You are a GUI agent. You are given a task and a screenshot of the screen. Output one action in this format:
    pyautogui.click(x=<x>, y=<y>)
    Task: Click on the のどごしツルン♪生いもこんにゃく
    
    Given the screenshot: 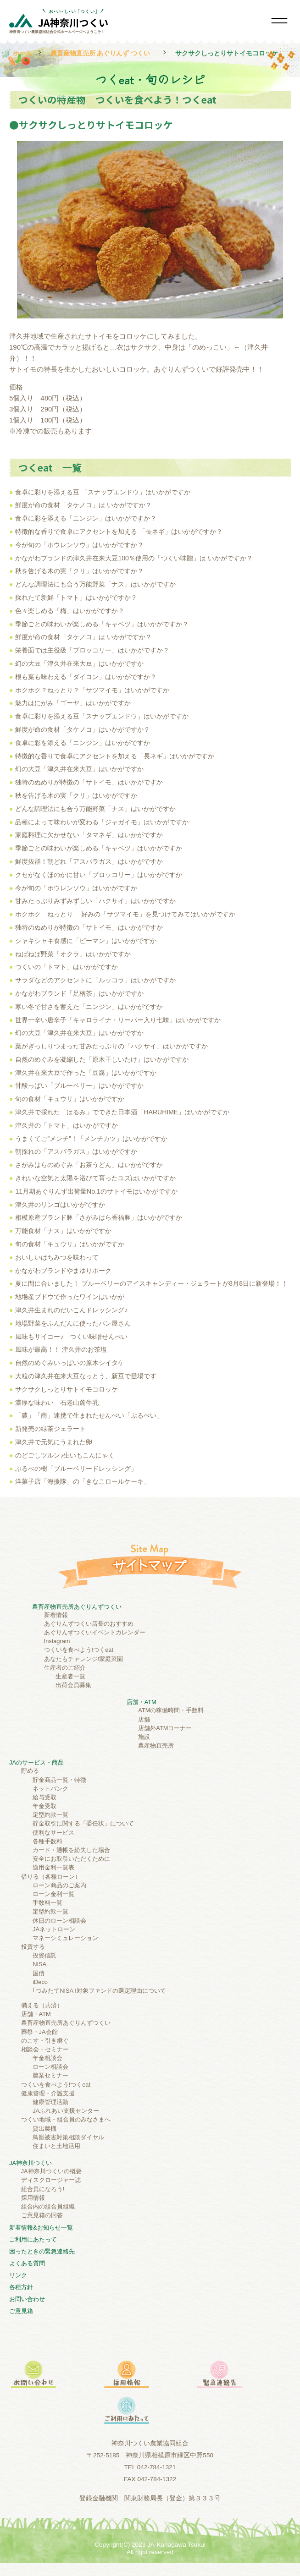 What is the action you would take?
    pyautogui.click(x=65, y=1455)
    